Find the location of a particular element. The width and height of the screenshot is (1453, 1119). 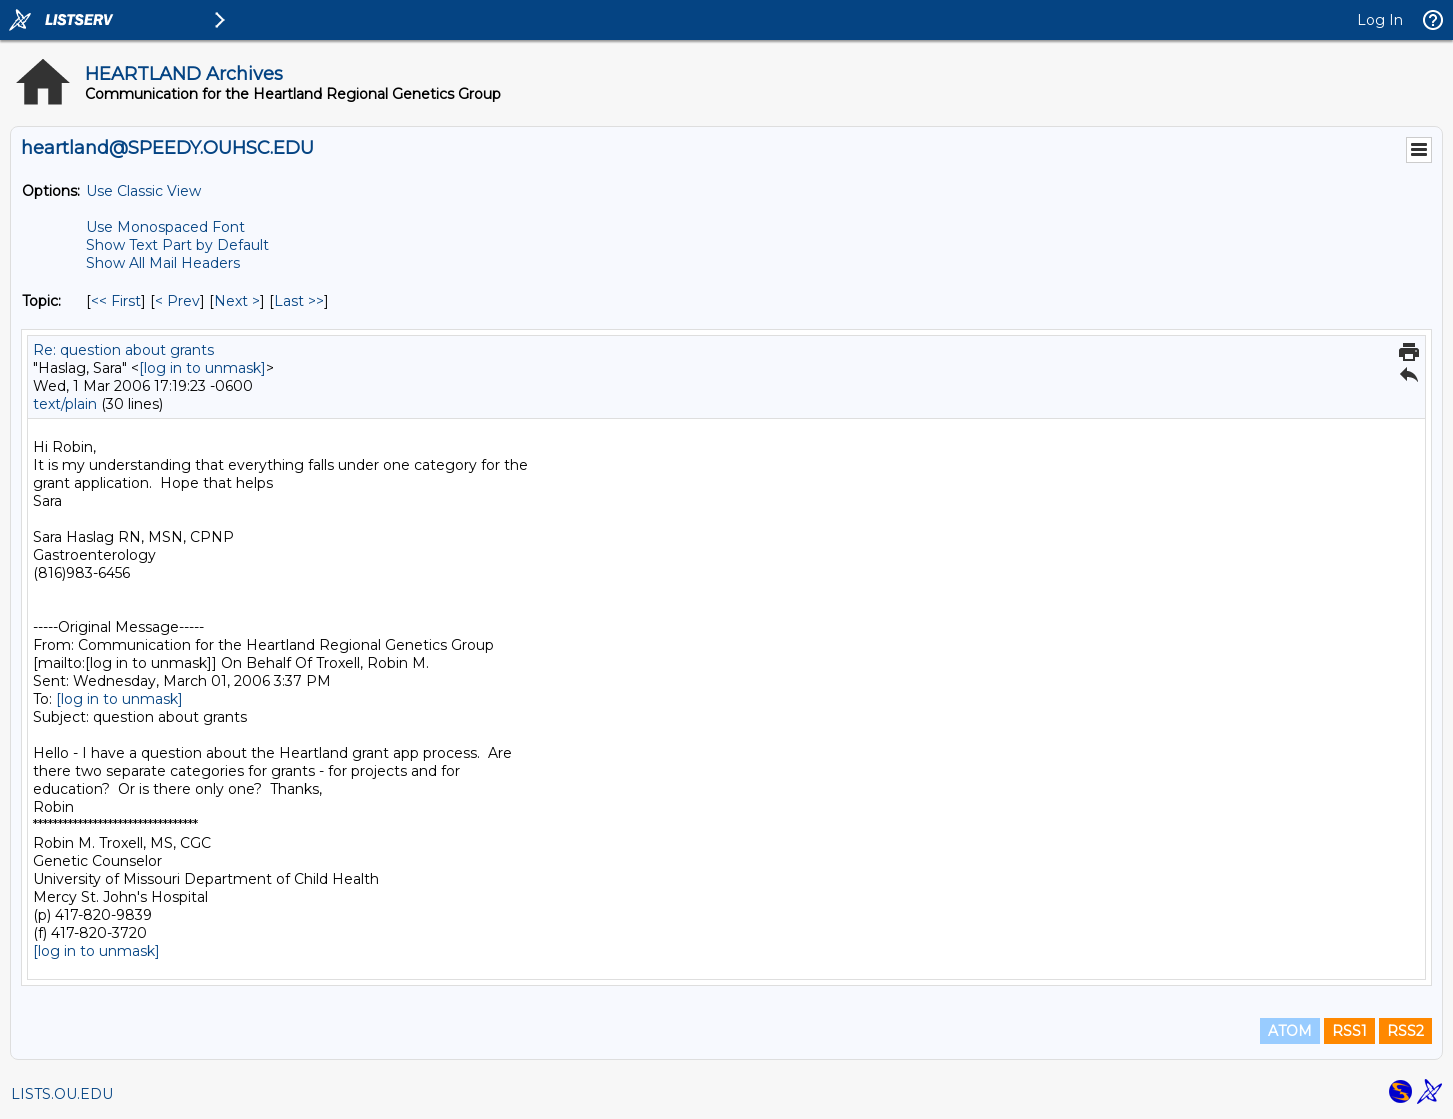

ATOM is located at coordinates (1290, 1031).